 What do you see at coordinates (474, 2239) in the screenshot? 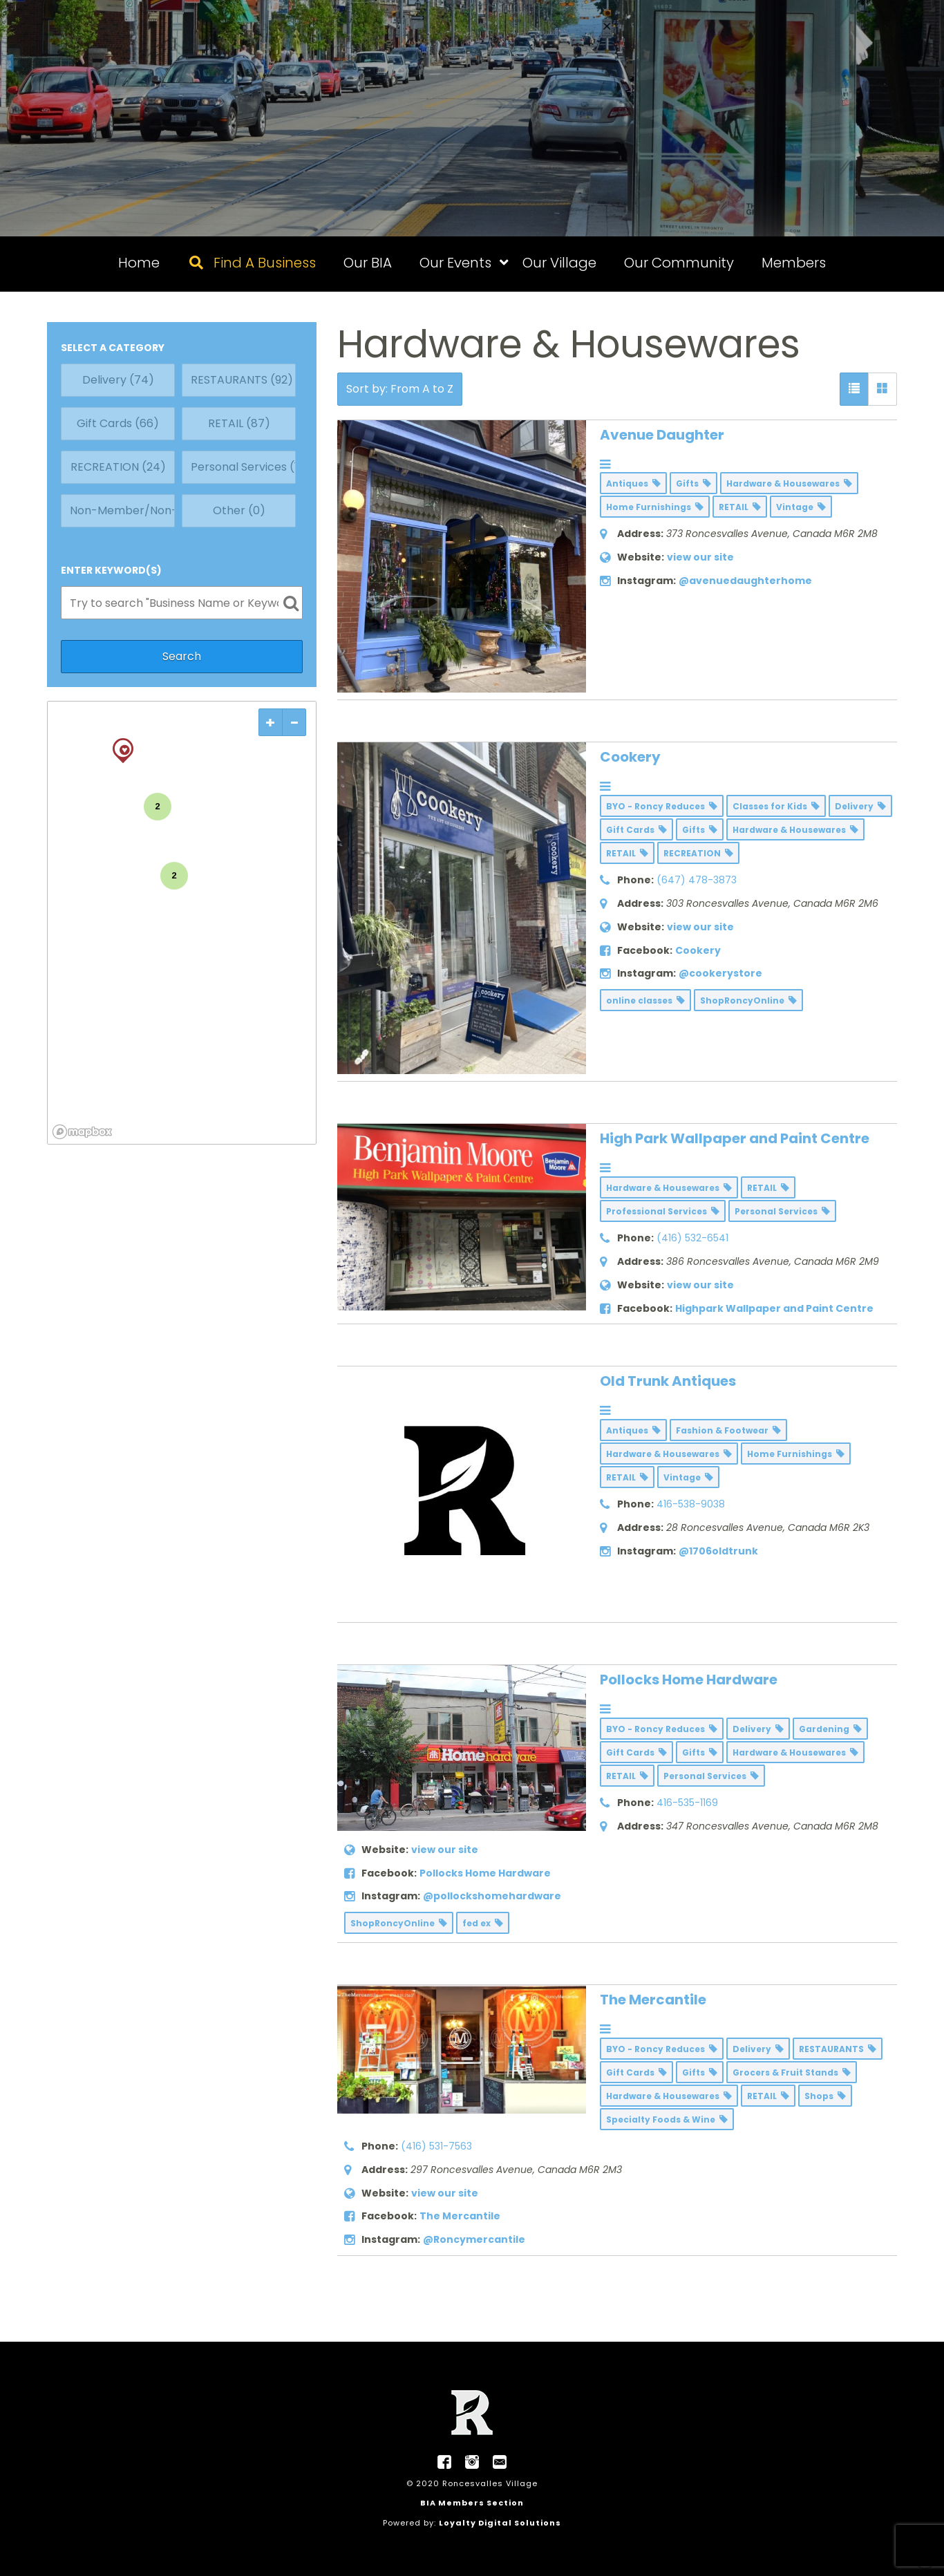
I see `@Roncymercantile` at bounding box center [474, 2239].